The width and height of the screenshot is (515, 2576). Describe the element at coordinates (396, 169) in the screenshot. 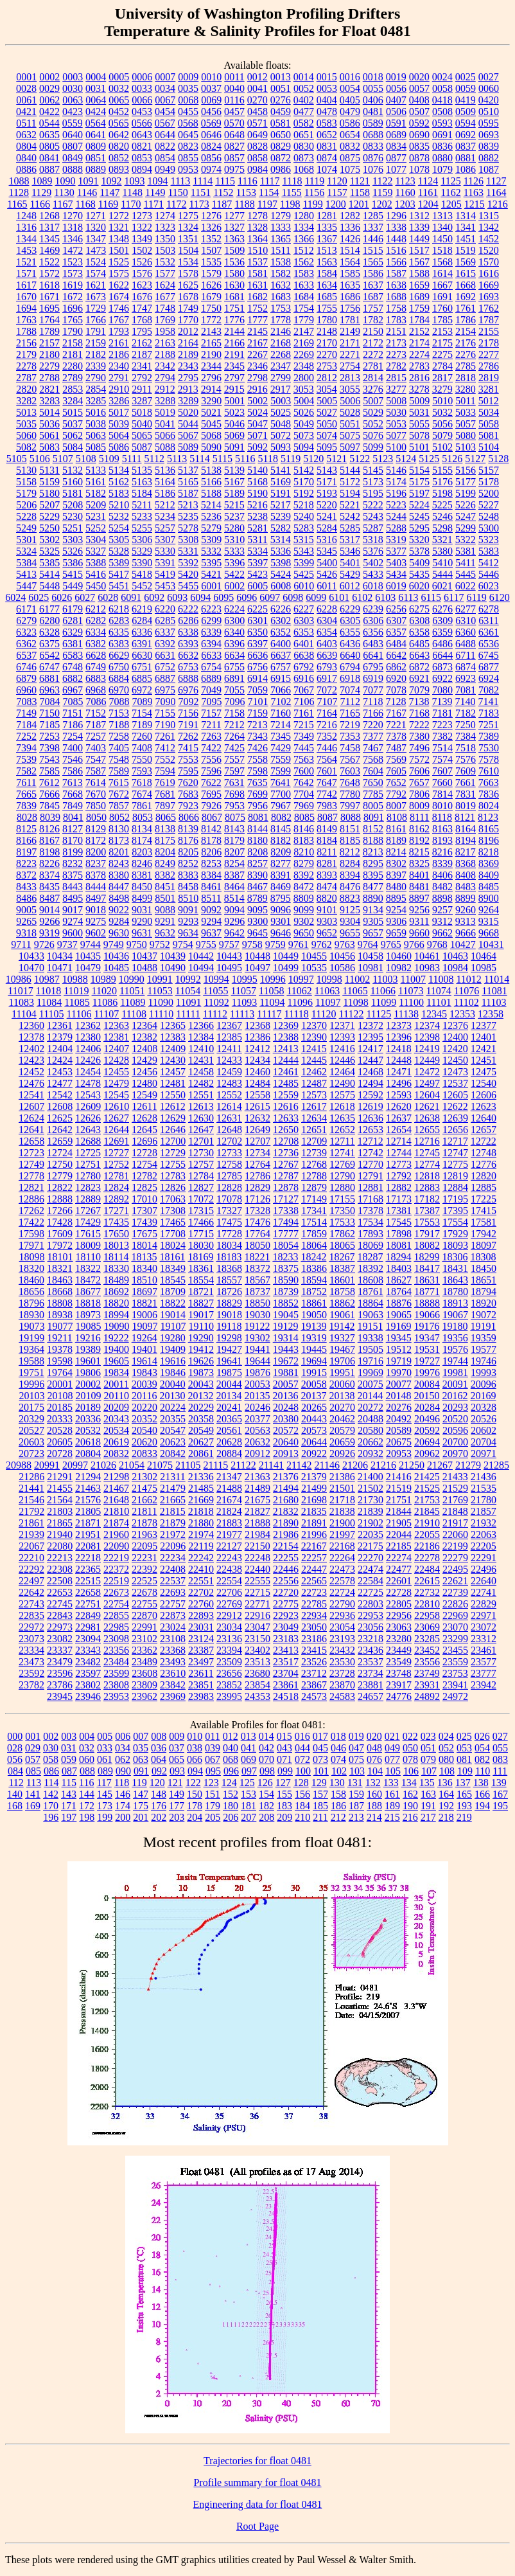

I see `1077` at that location.